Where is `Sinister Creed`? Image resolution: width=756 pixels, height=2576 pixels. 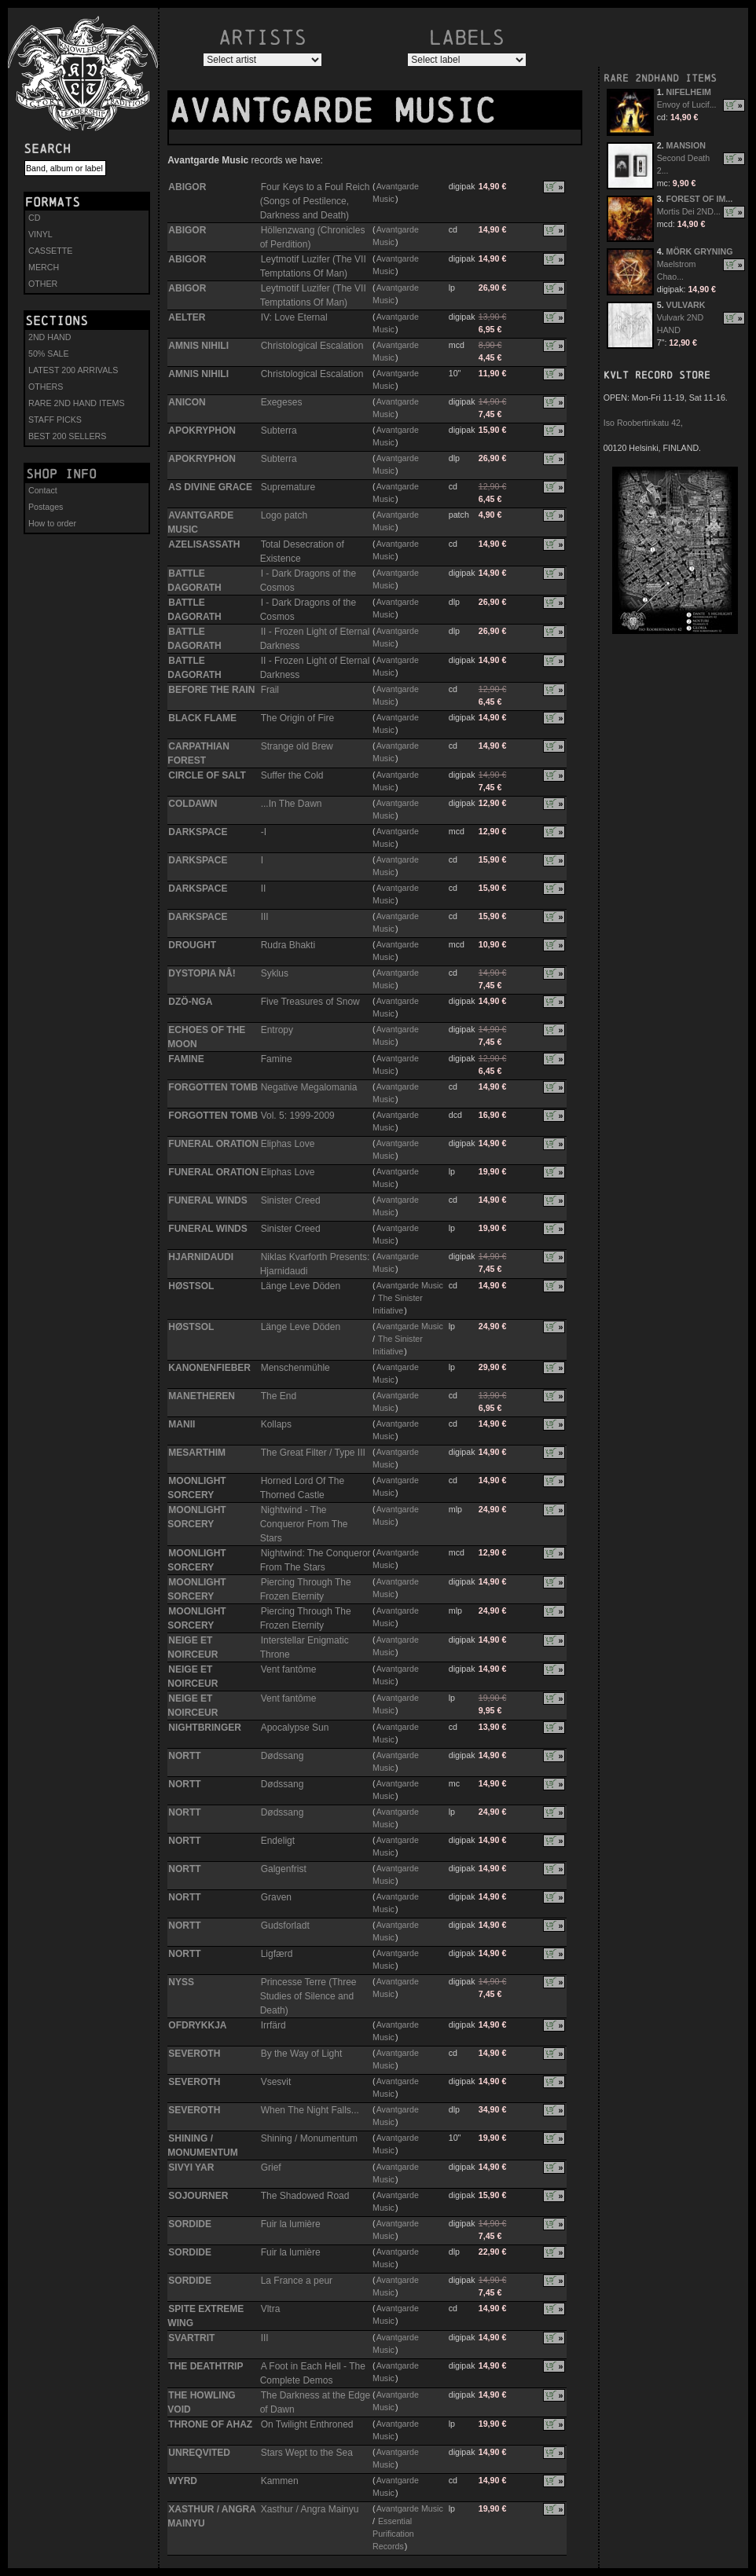
Sinister Creed is located at coordinates (291, 1200).